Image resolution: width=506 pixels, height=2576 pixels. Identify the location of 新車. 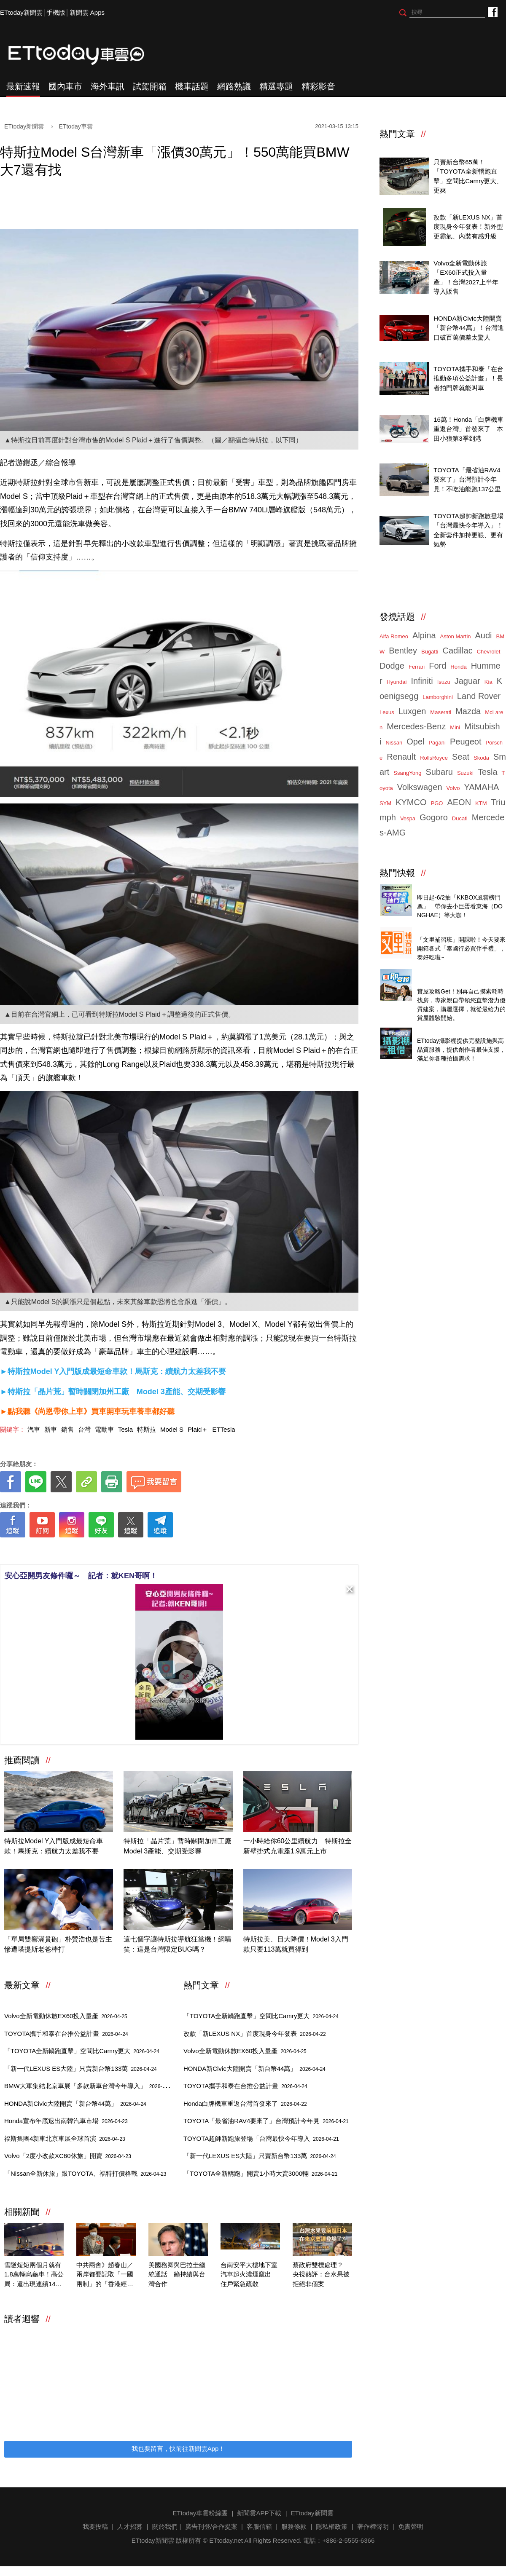
(50, 1429).